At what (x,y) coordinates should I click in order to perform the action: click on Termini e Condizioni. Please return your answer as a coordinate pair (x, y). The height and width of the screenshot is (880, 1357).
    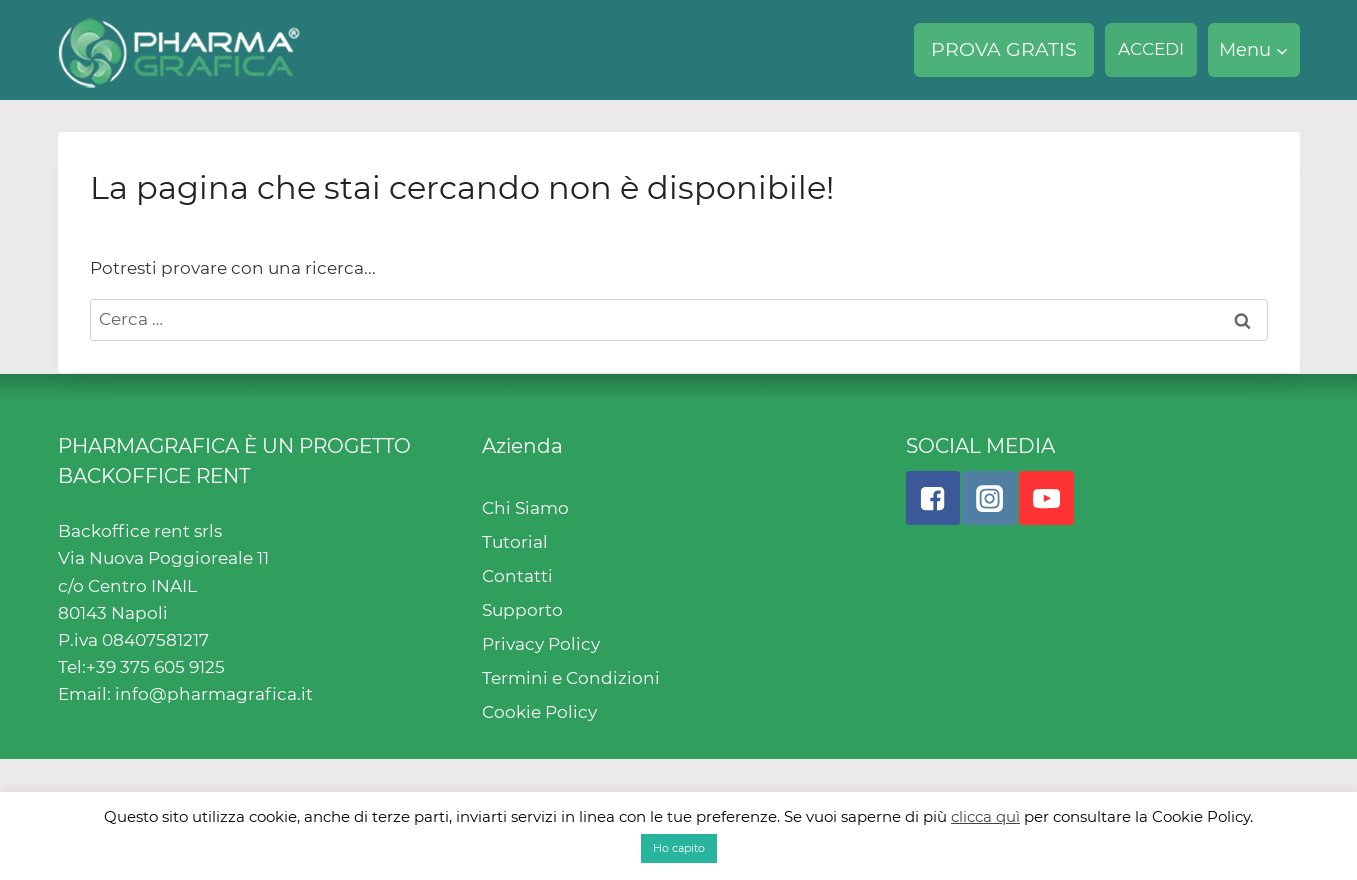
    Looking at the image, I should click on (571, 678).